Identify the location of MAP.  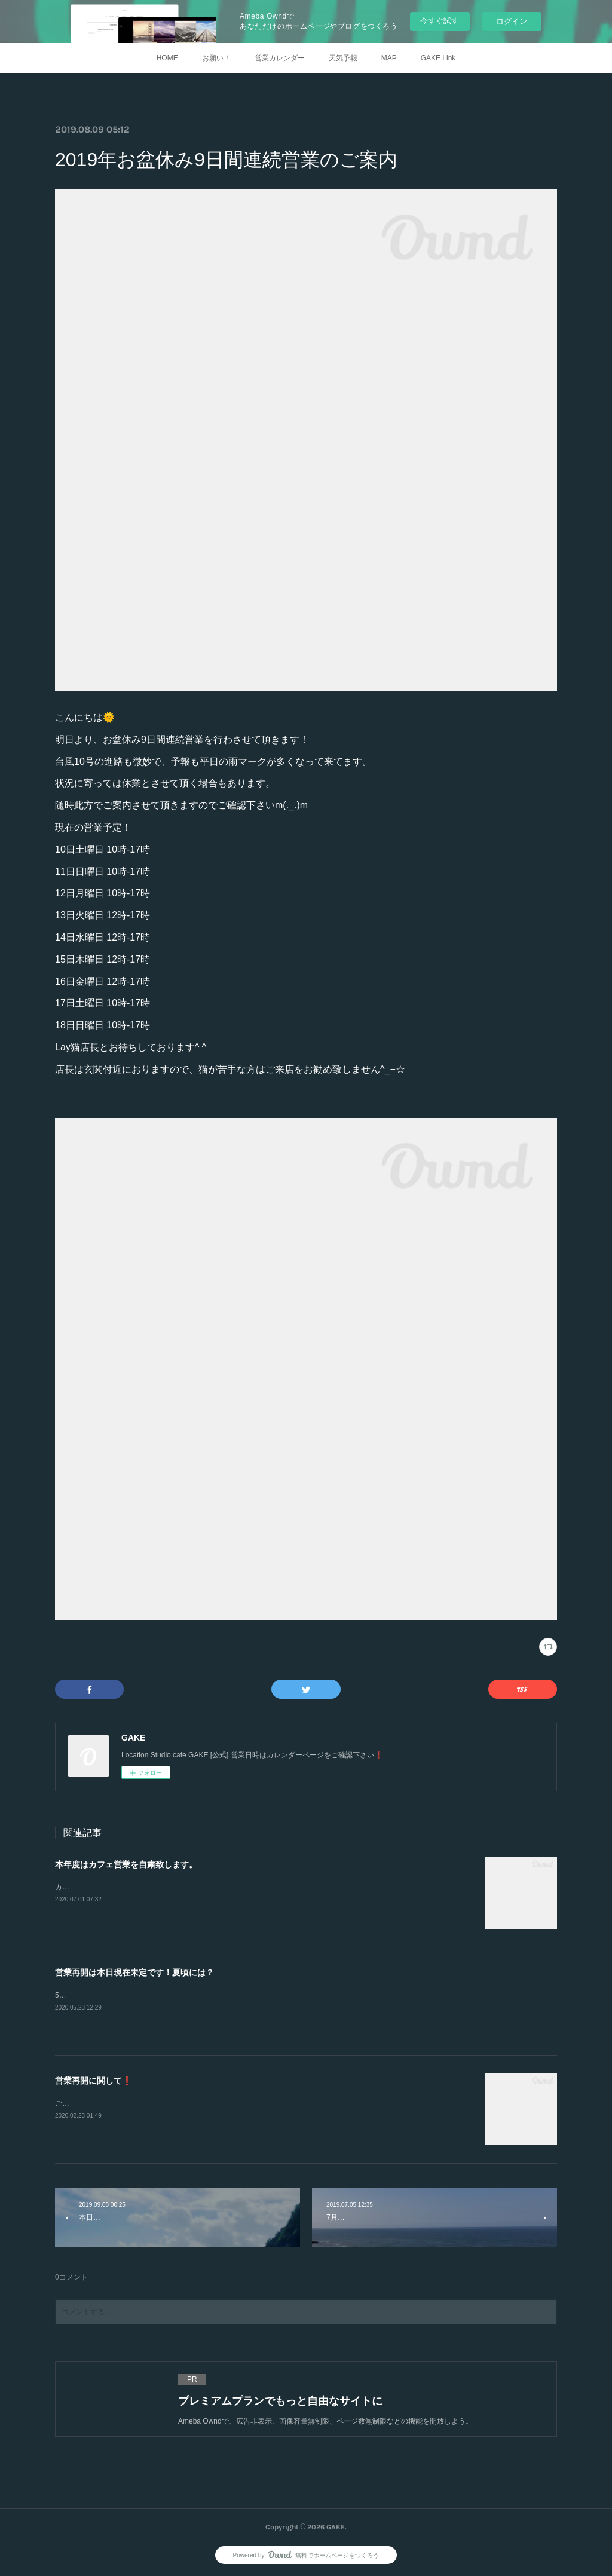
(389, 58).